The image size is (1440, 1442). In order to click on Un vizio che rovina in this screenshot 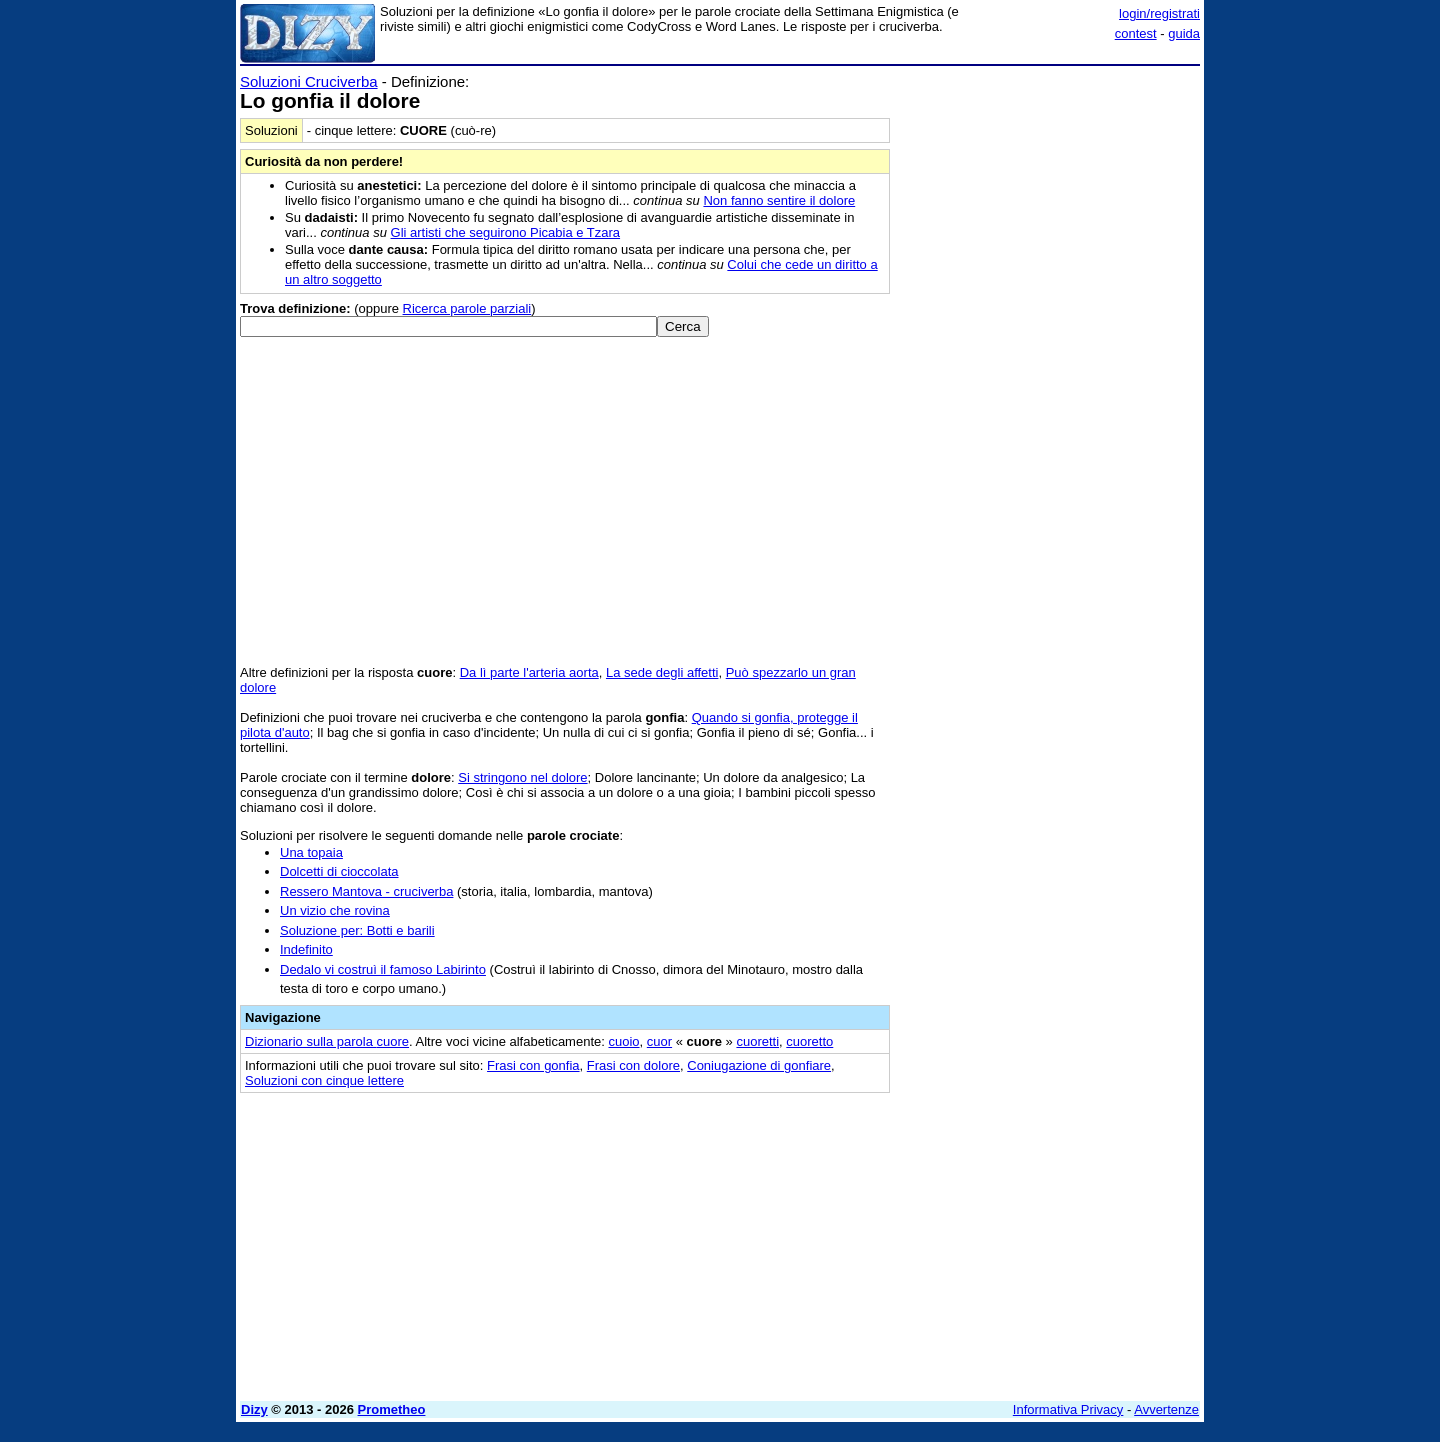, I will do `click(335, 910)`.